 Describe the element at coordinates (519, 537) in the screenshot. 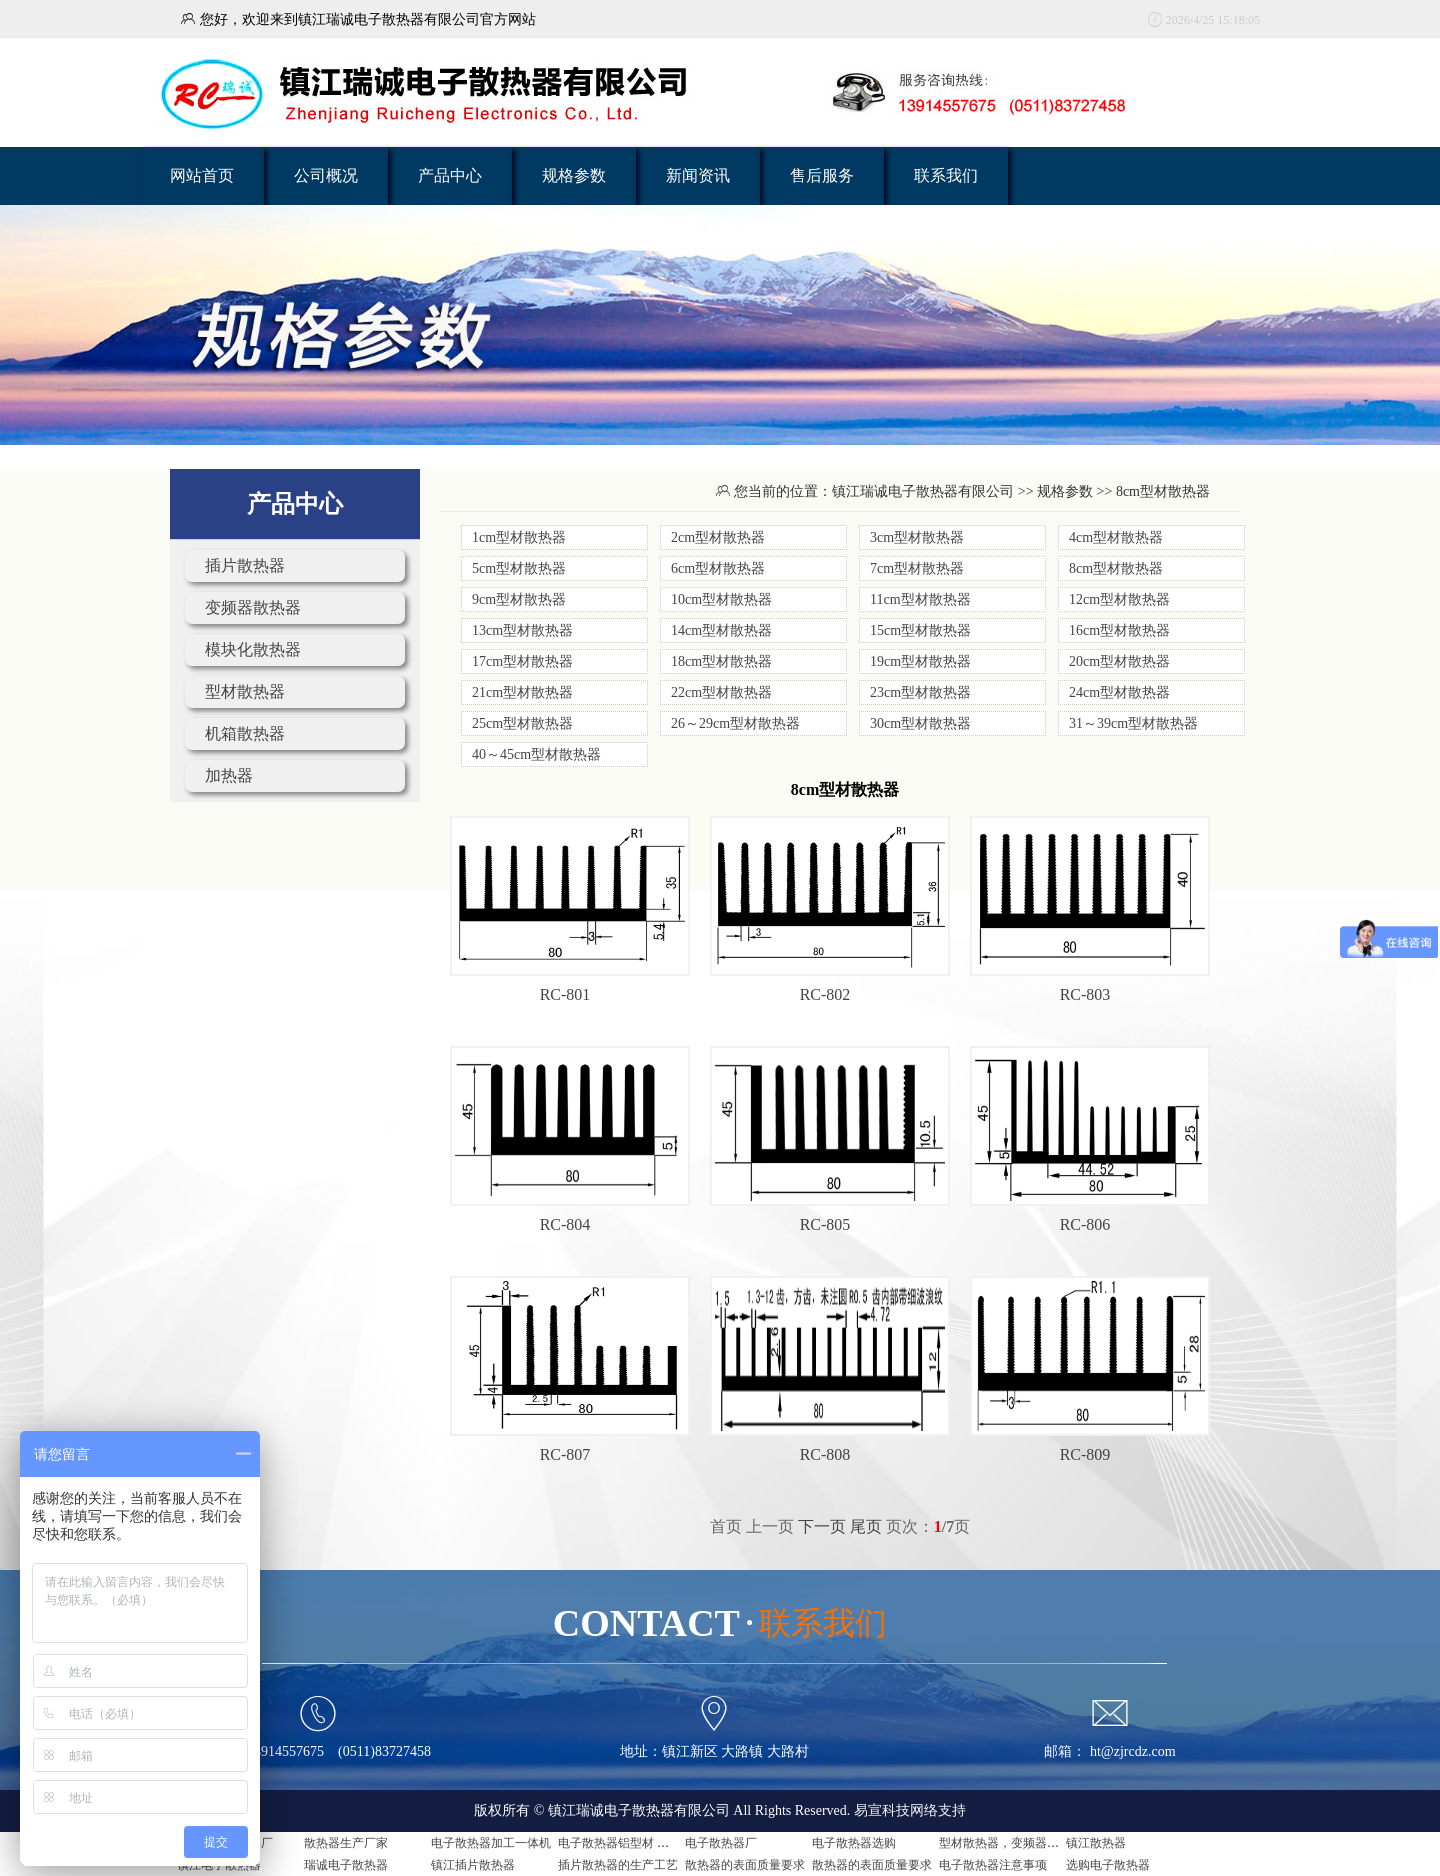

I see `1cm型材散热器` at that location.